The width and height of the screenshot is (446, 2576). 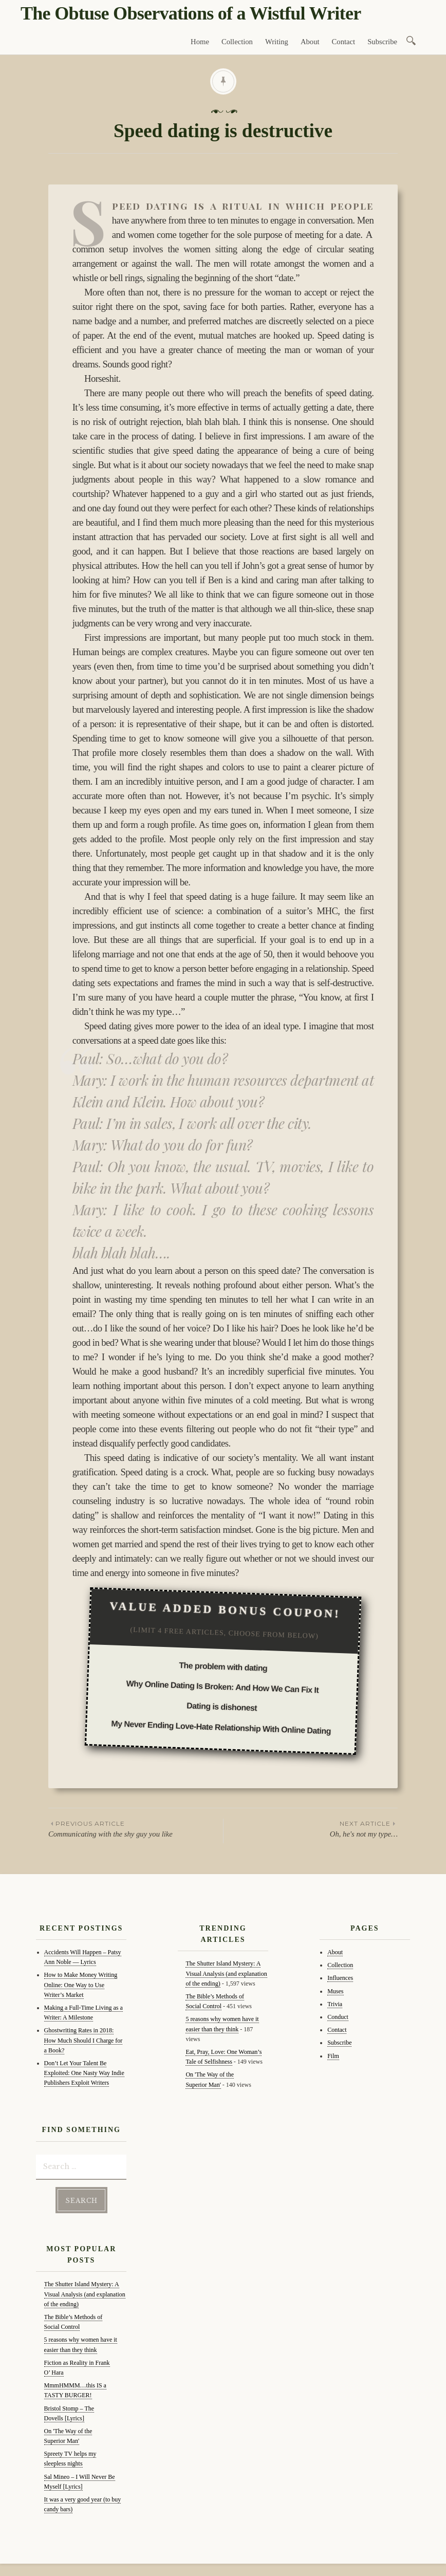 I want to click on My Never Ending Love-Hate Relationship With Online Dating, so click(x=221, y=1727).